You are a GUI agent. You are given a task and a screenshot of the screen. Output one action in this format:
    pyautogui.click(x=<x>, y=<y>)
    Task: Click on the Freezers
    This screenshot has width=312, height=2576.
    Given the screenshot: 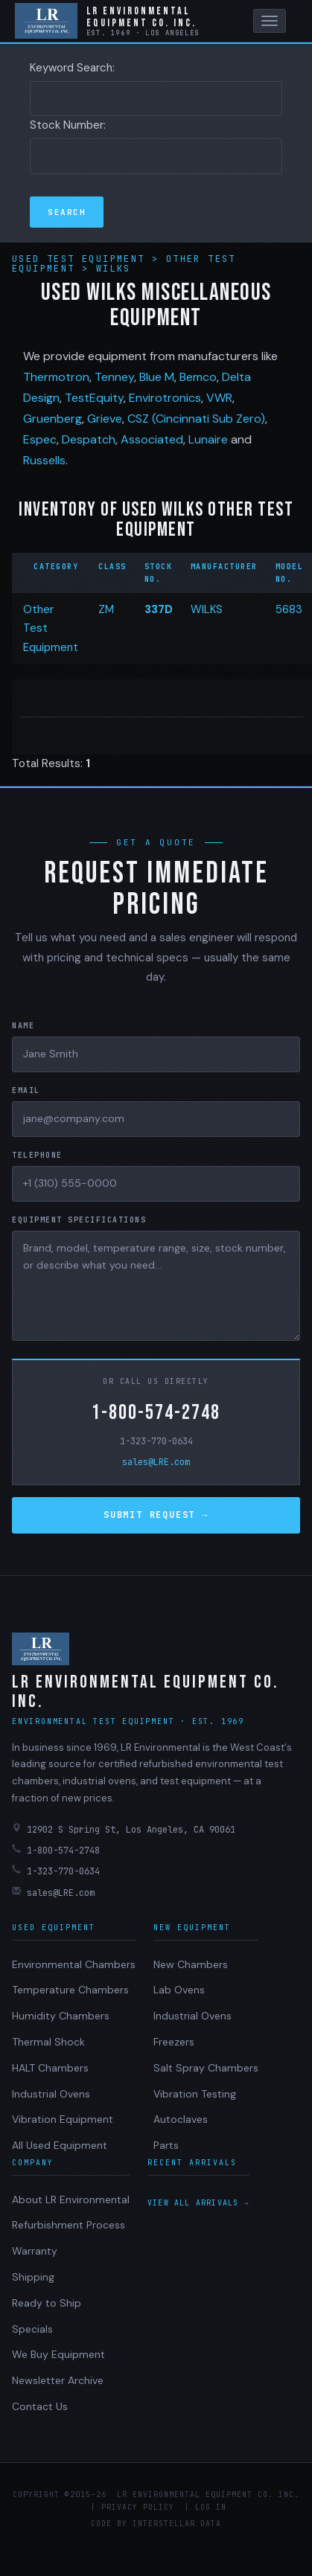 What is the action you would take?
    pyautogui.click(x=173, y=2041)
    